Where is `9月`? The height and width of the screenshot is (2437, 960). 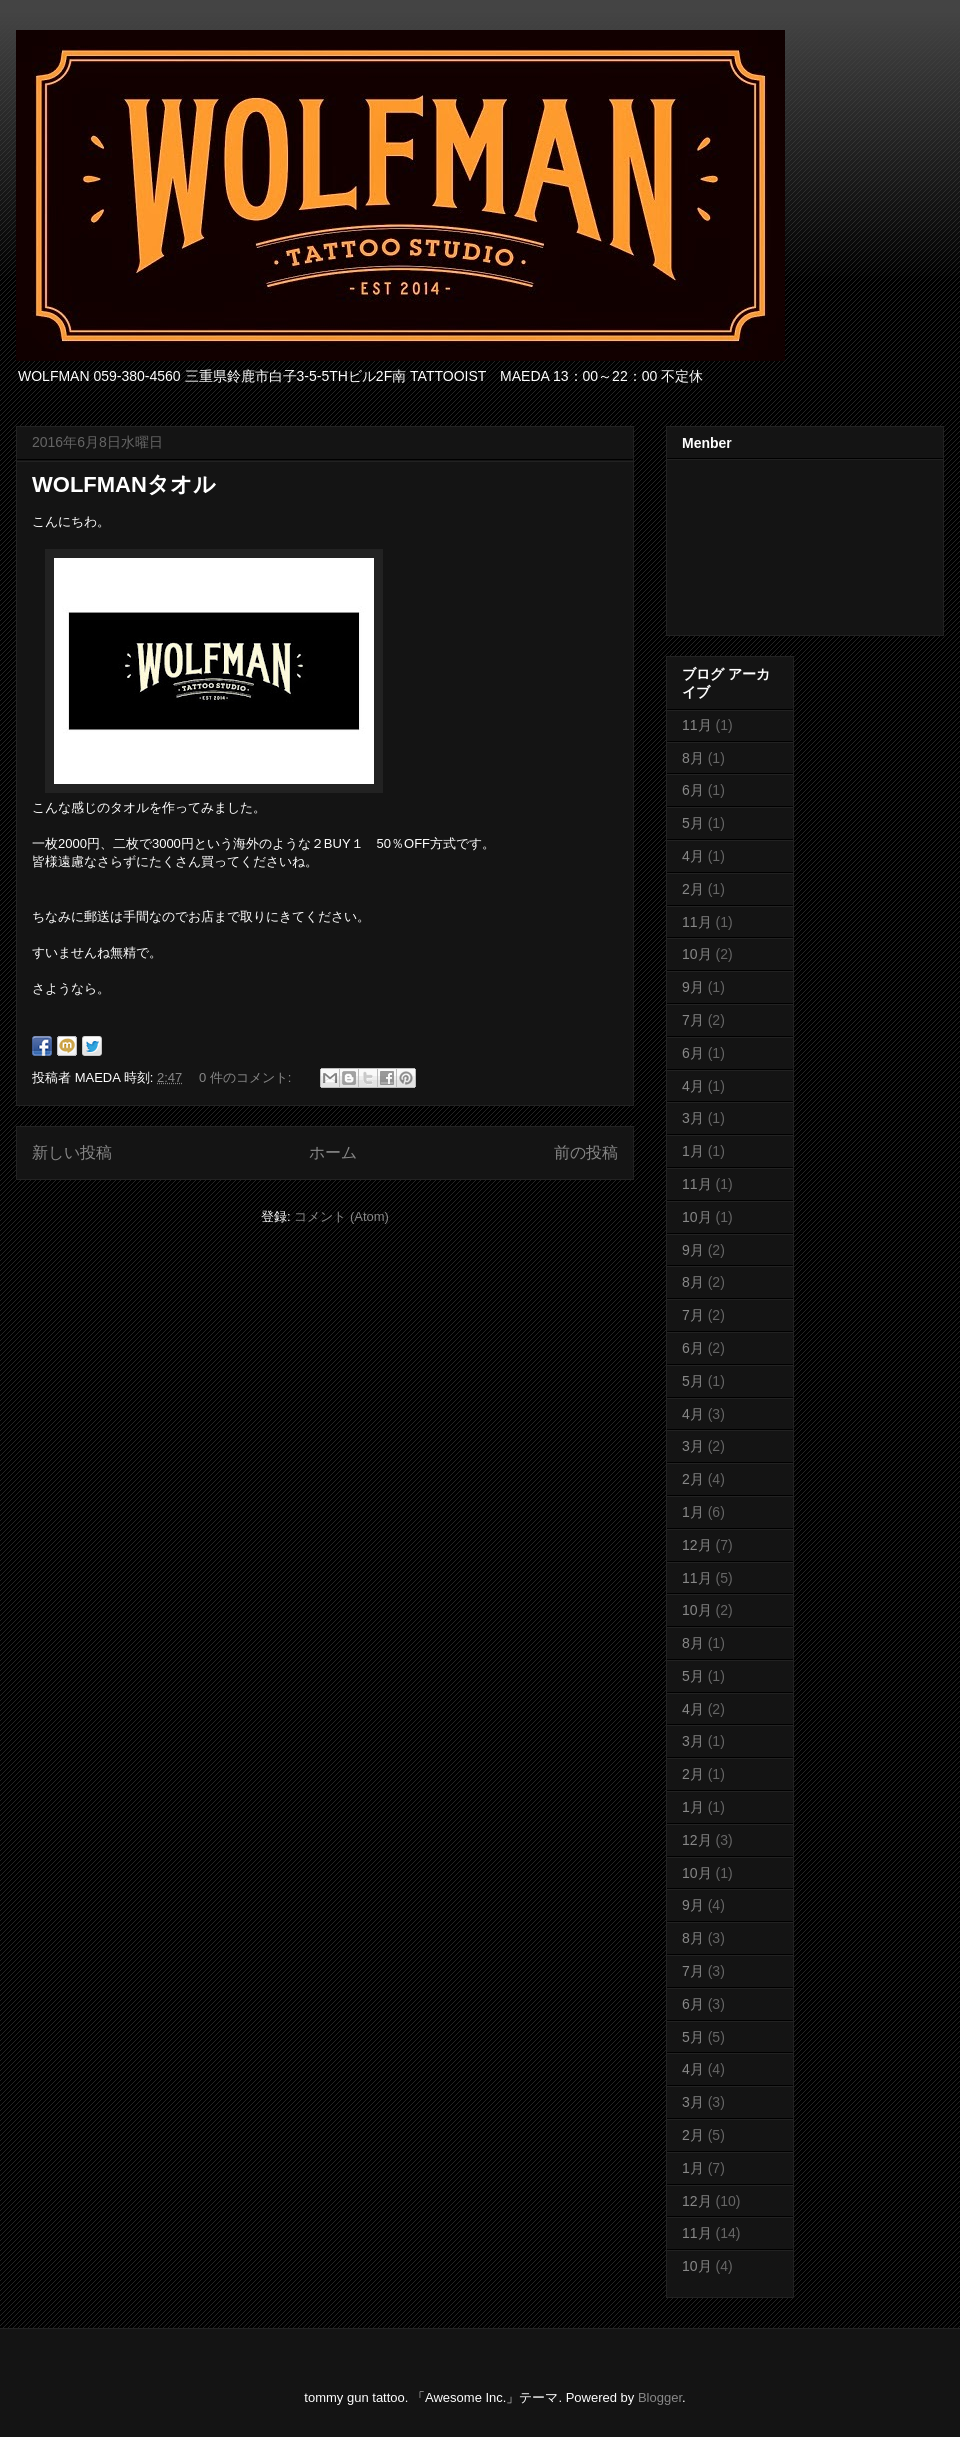 9月 is located at coordinates (693, 987).